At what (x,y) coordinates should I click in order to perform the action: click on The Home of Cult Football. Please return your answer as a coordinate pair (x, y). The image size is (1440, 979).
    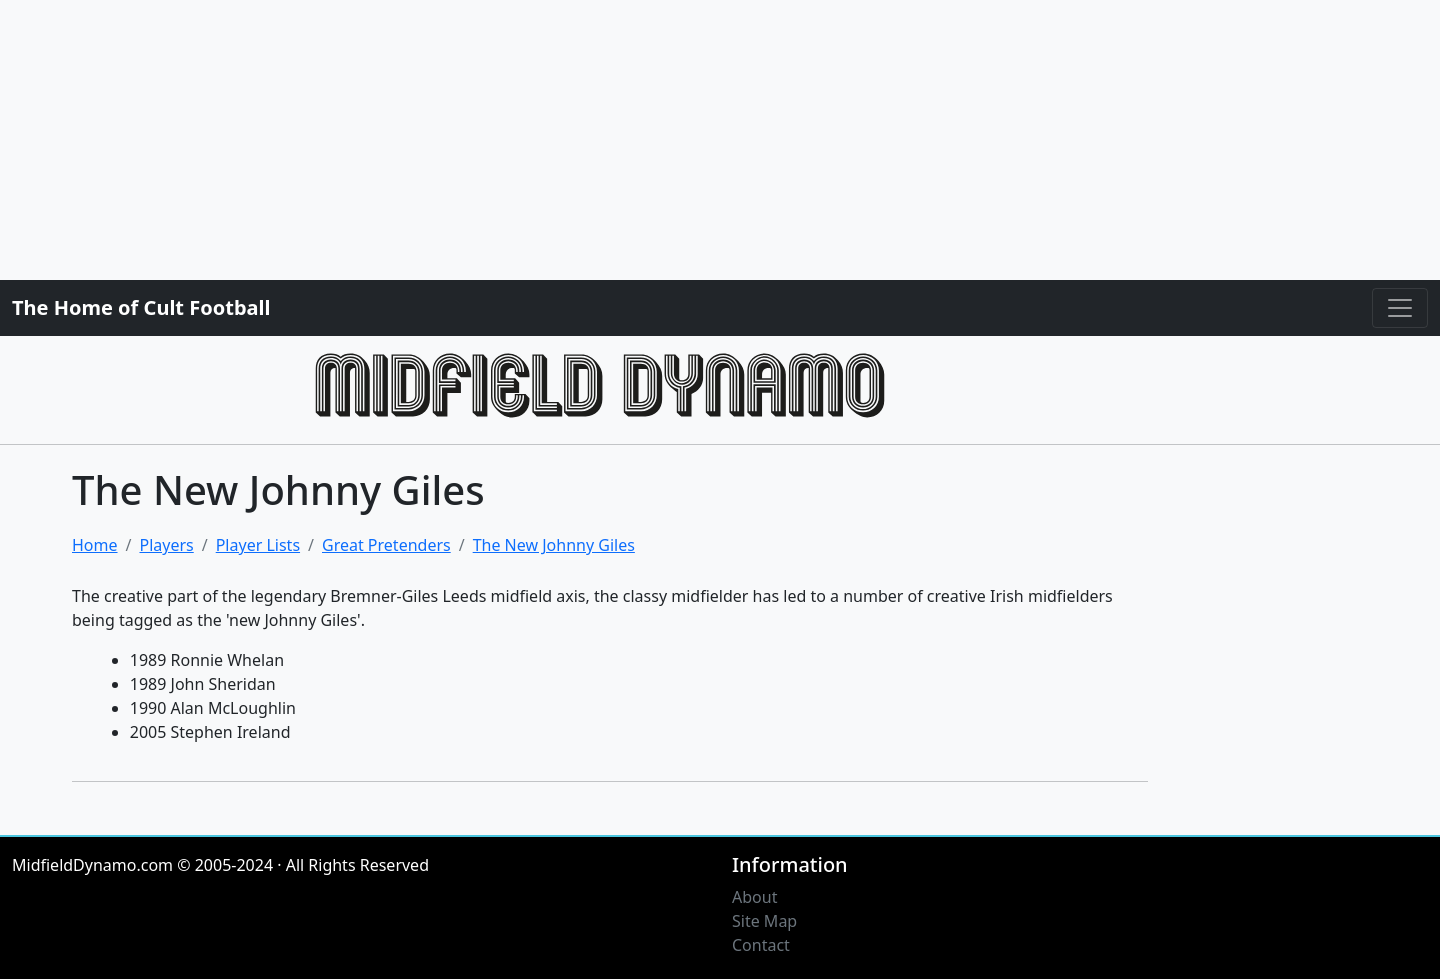
    Looking at the image, I should click on (141, 307).